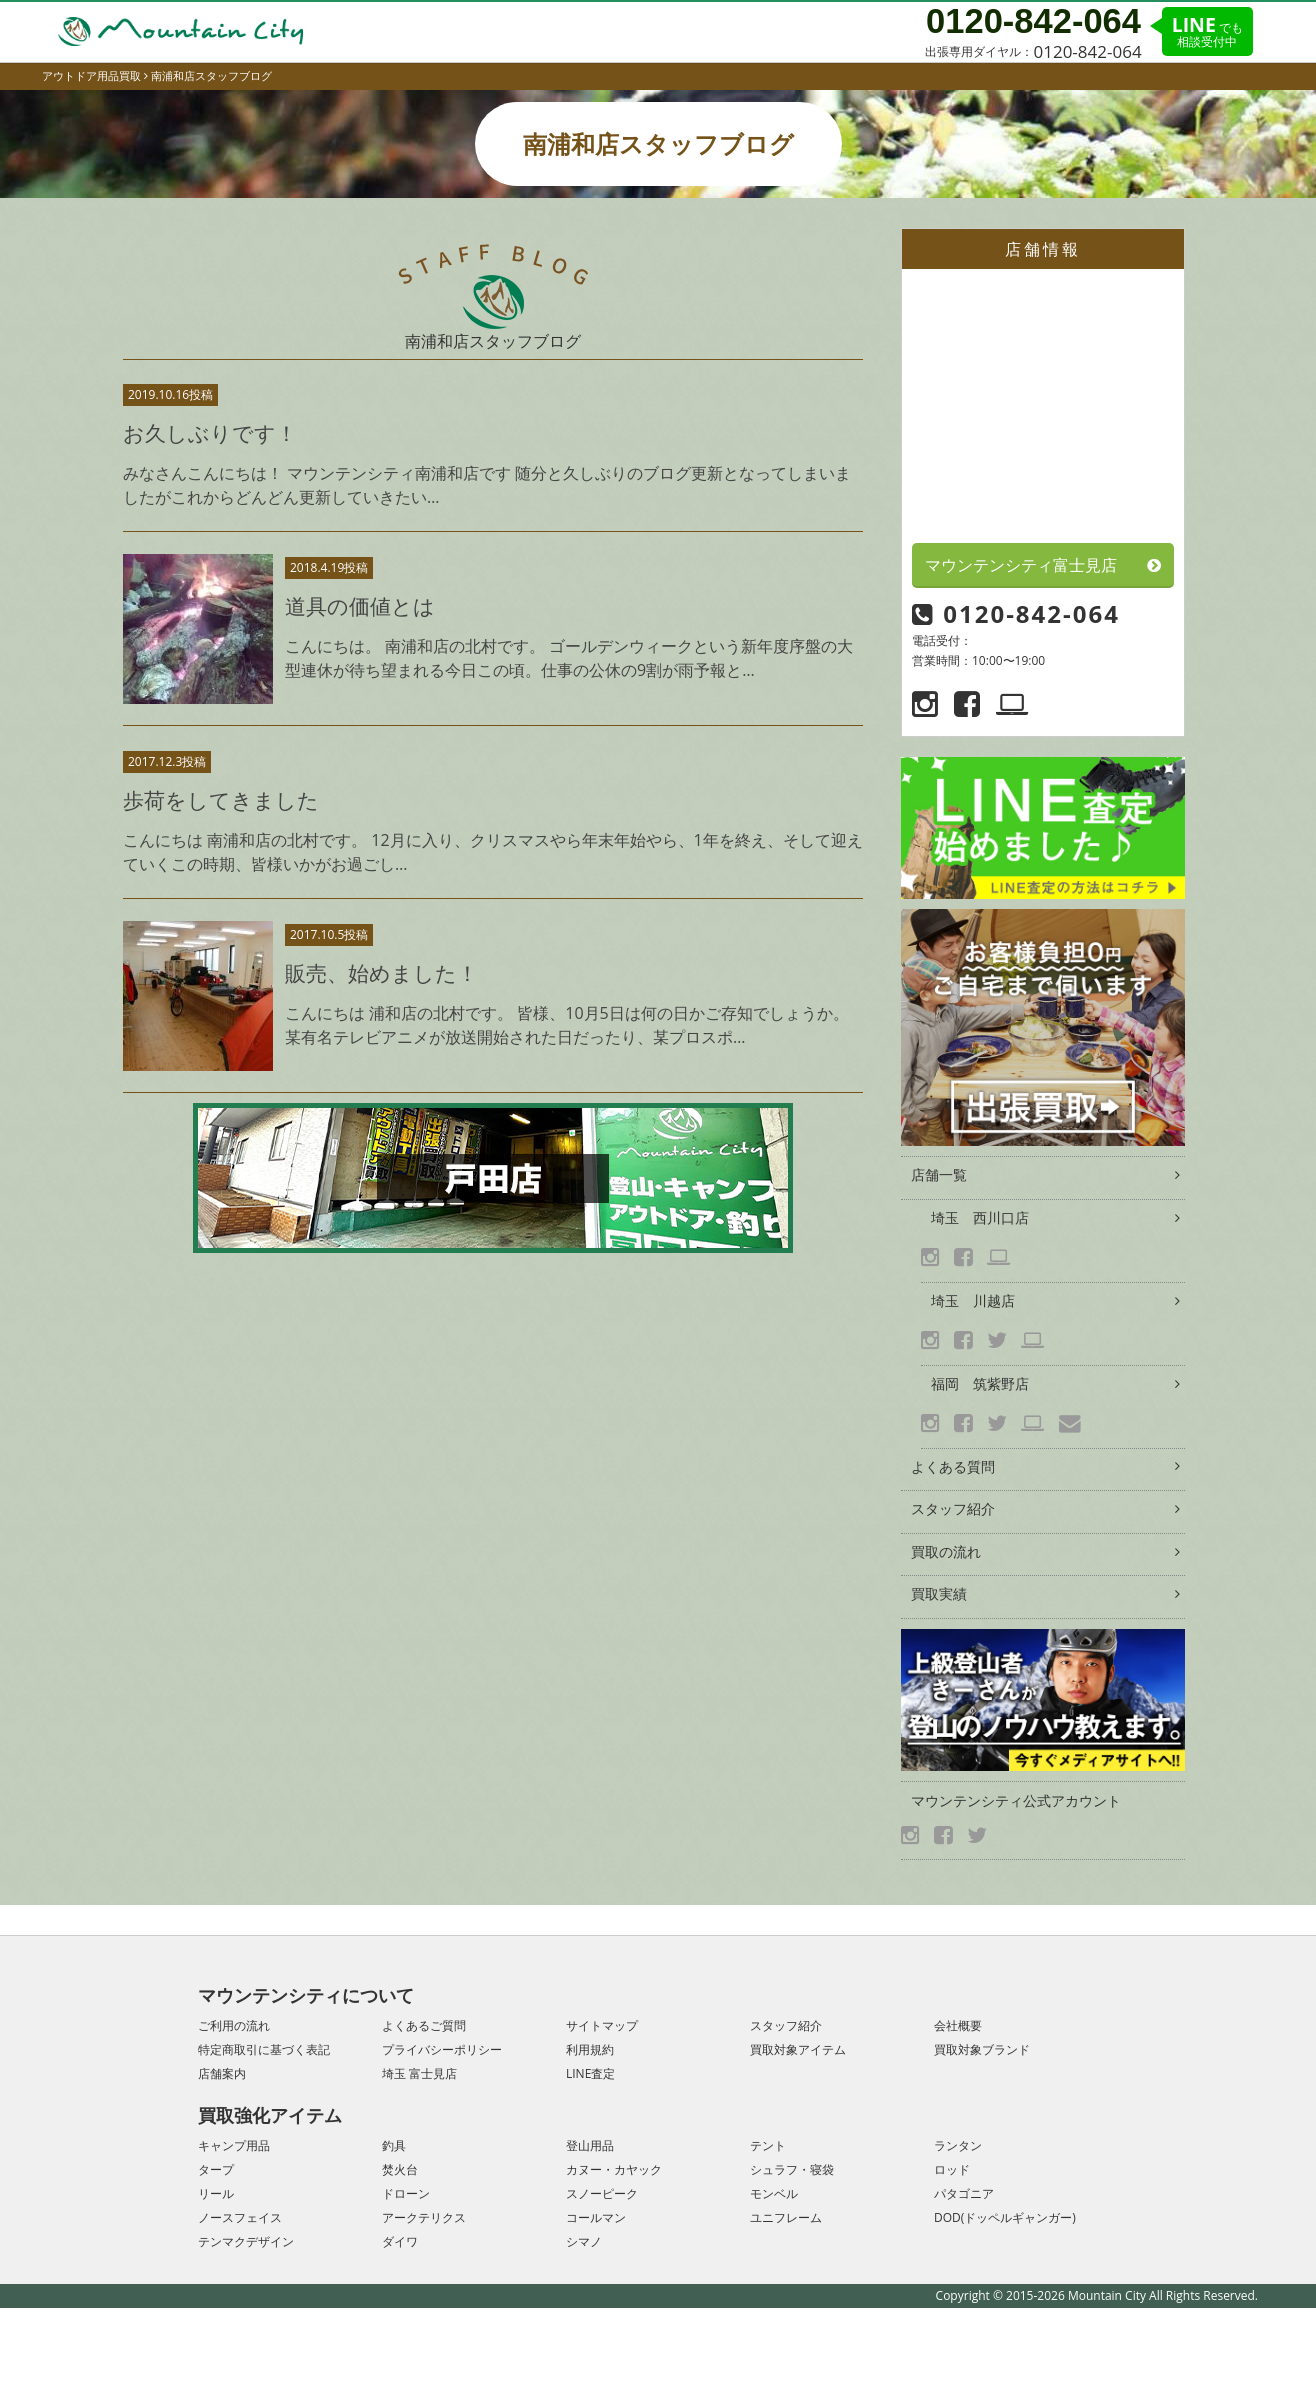  I want to click on 埼玉 川越店, so click(973, 1300).